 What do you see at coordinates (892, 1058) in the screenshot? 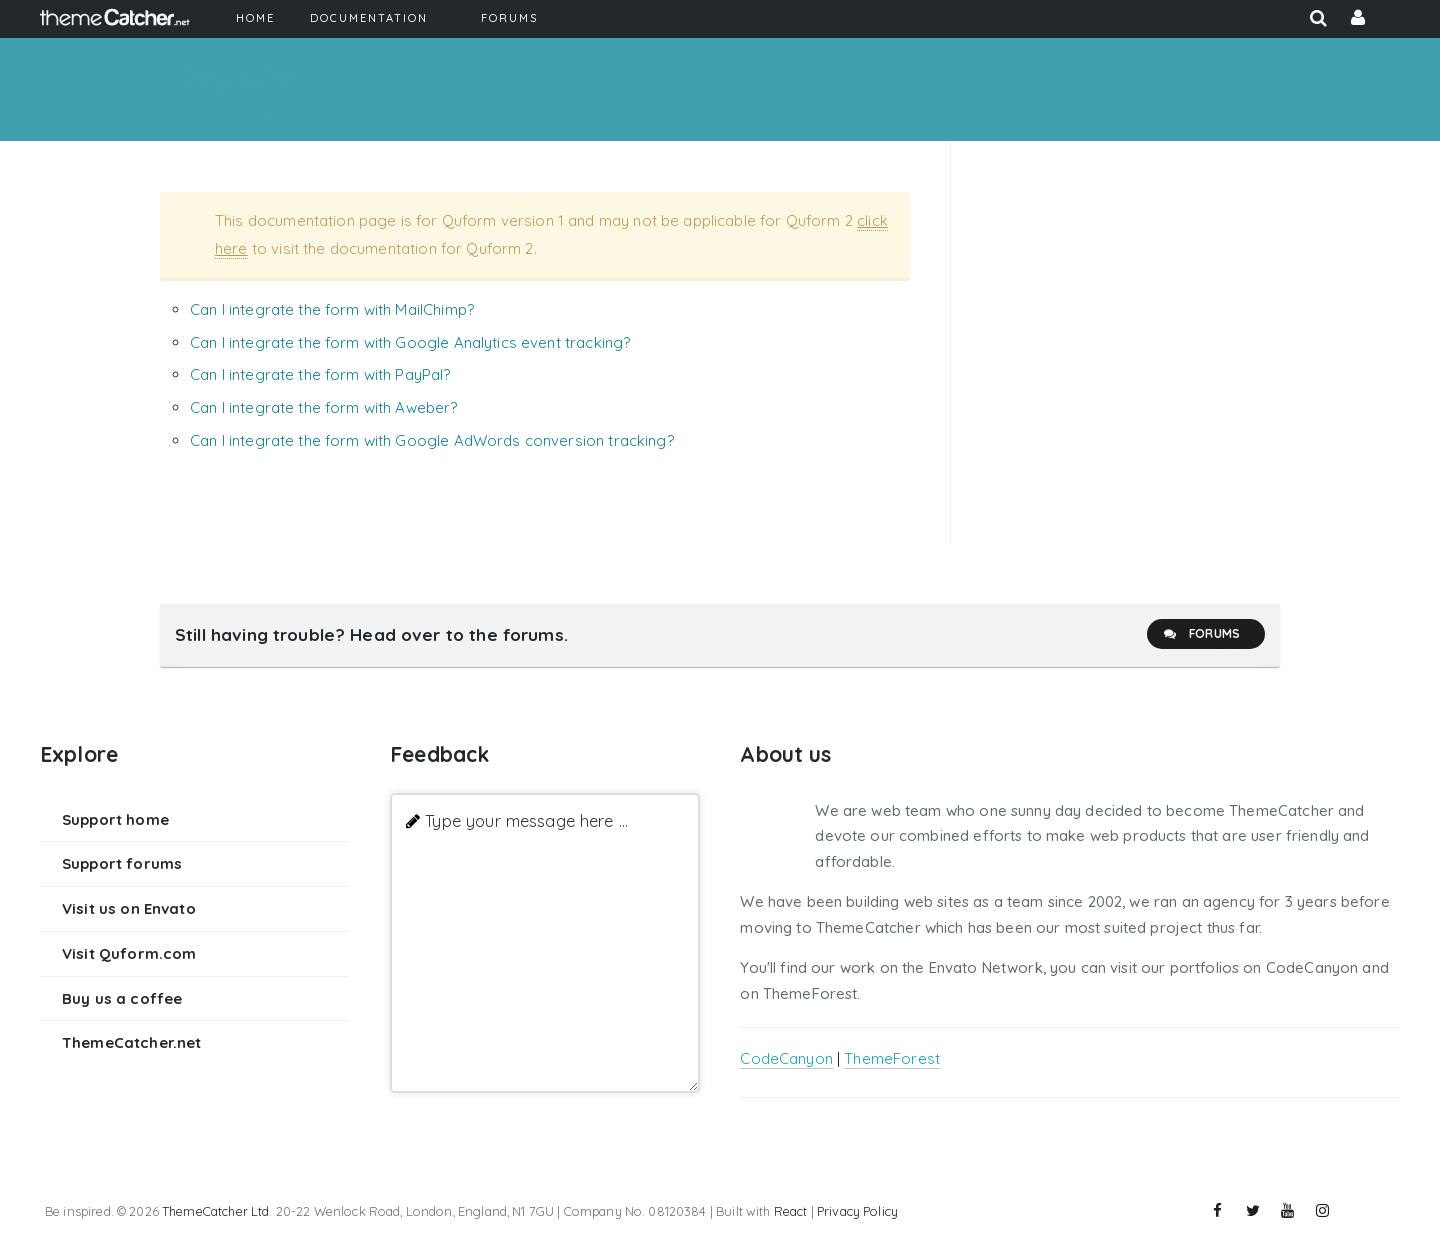
I see `ThemeForest` at bounding box center [892, 1058].